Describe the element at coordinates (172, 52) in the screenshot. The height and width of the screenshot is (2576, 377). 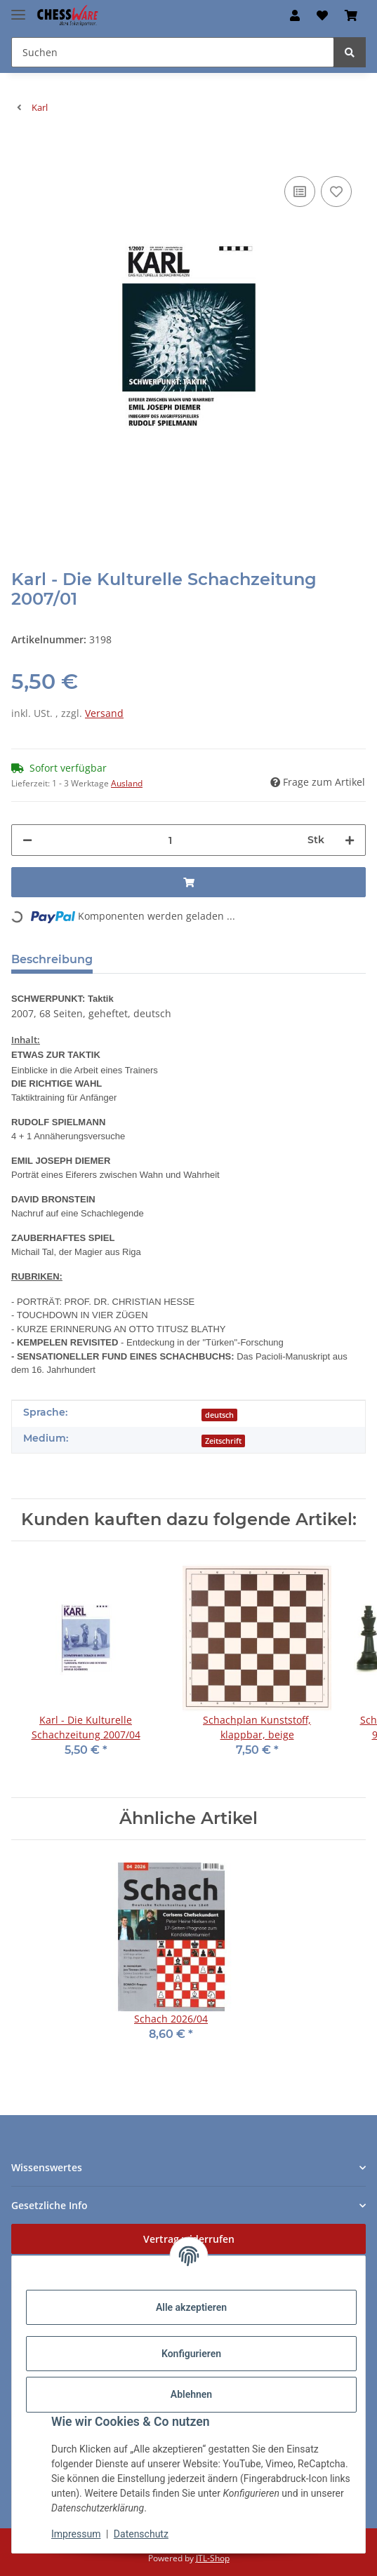
I see `[Suchen Mobile]` at that location.